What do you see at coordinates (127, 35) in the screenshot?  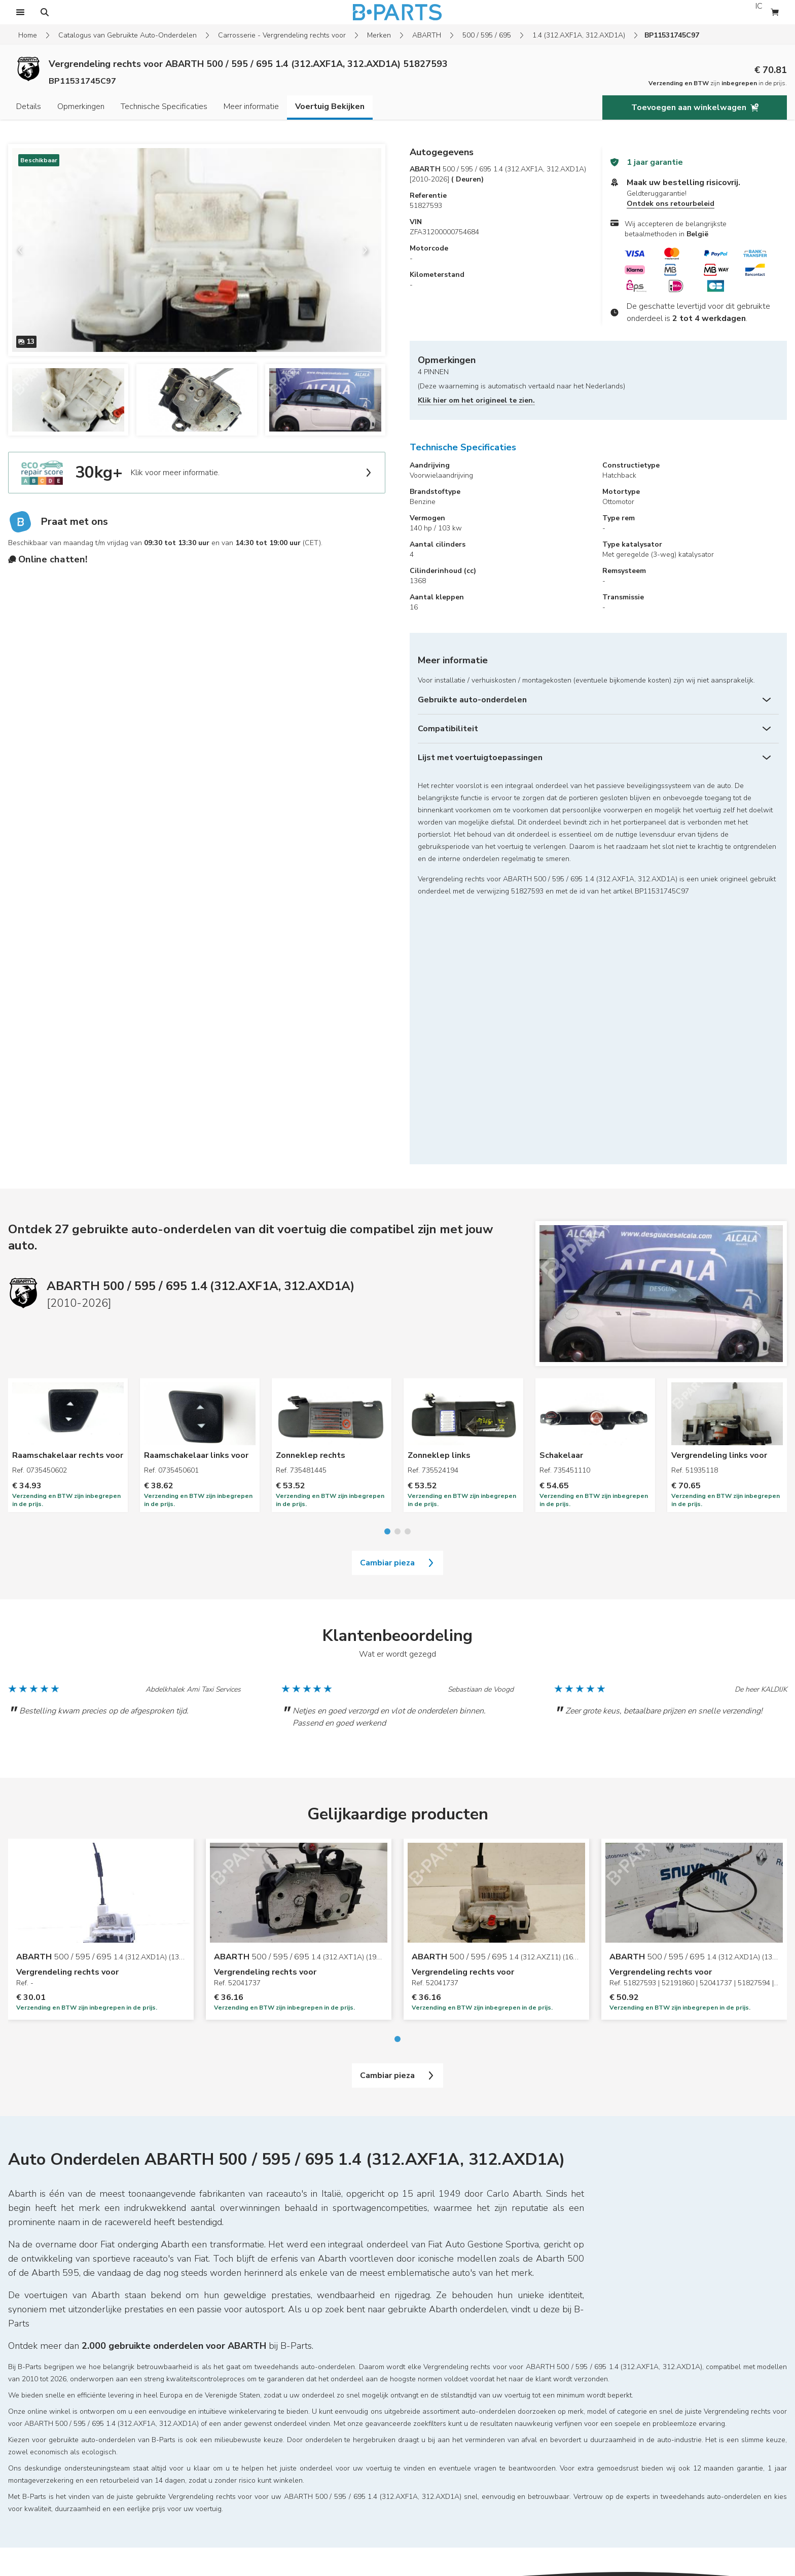 I see `Catalogus van Gebruikte Auto-Onderdelen` at bounding box center [127, 35].